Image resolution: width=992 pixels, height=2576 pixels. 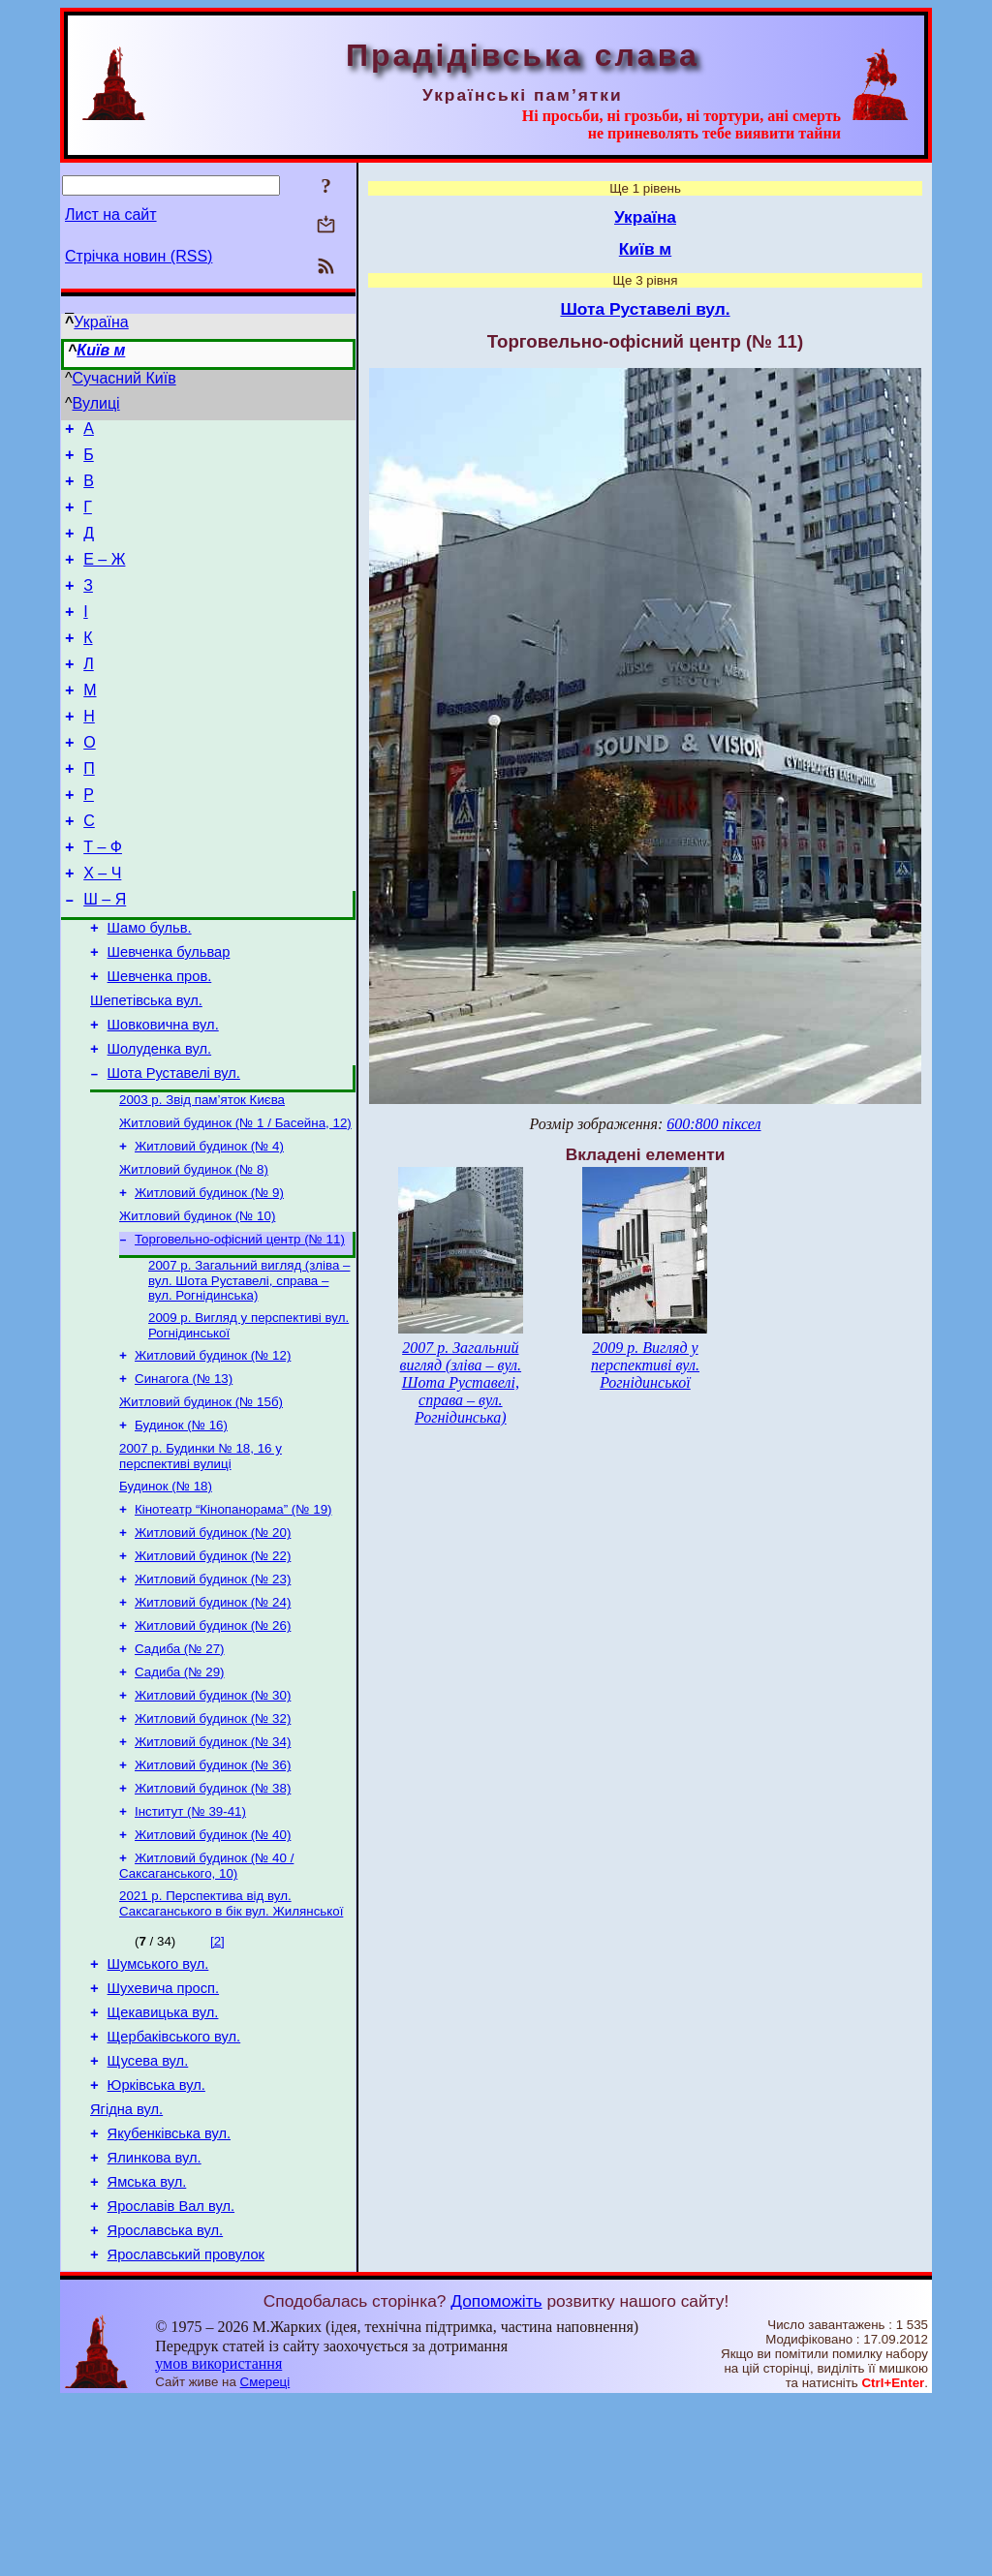 What do you see at coordinates (213, 1716) in the screenshot?
I see `Житловий будинок (№ 24)` at bounding box center [213, 1716].